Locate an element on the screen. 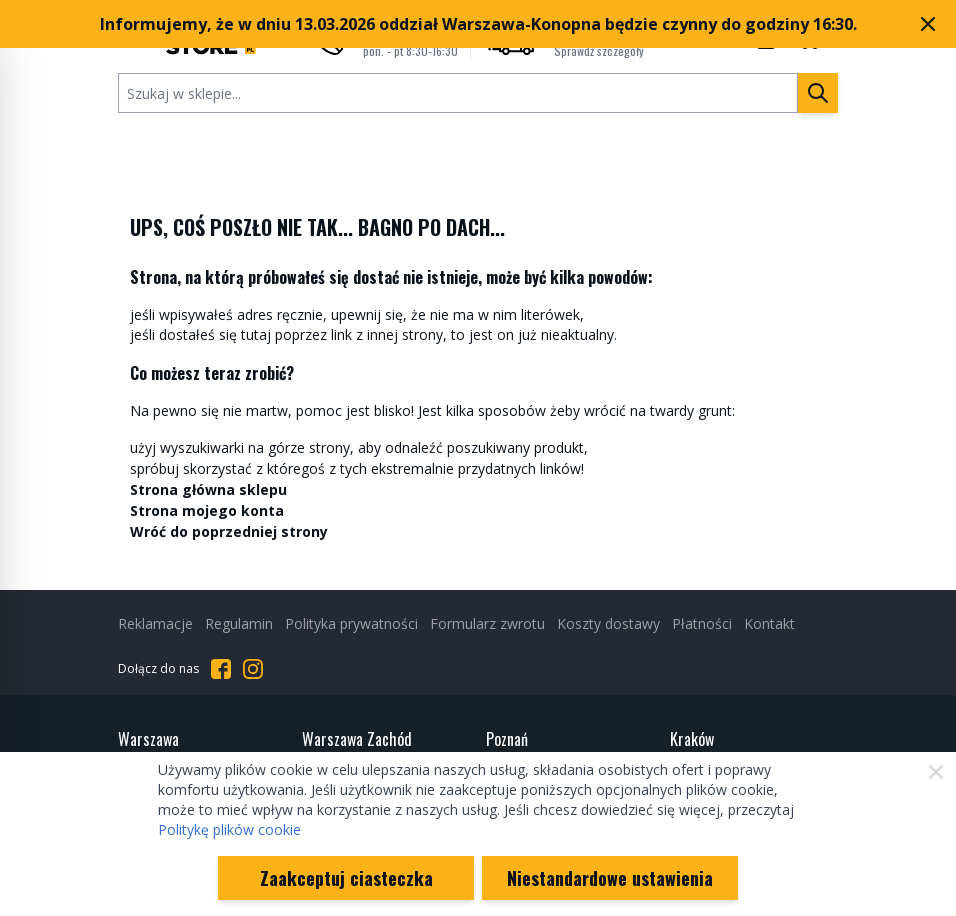 This screenshot has width=956, height=916. [Przejdź do Facebooka] is located at coordinates (221, 669).